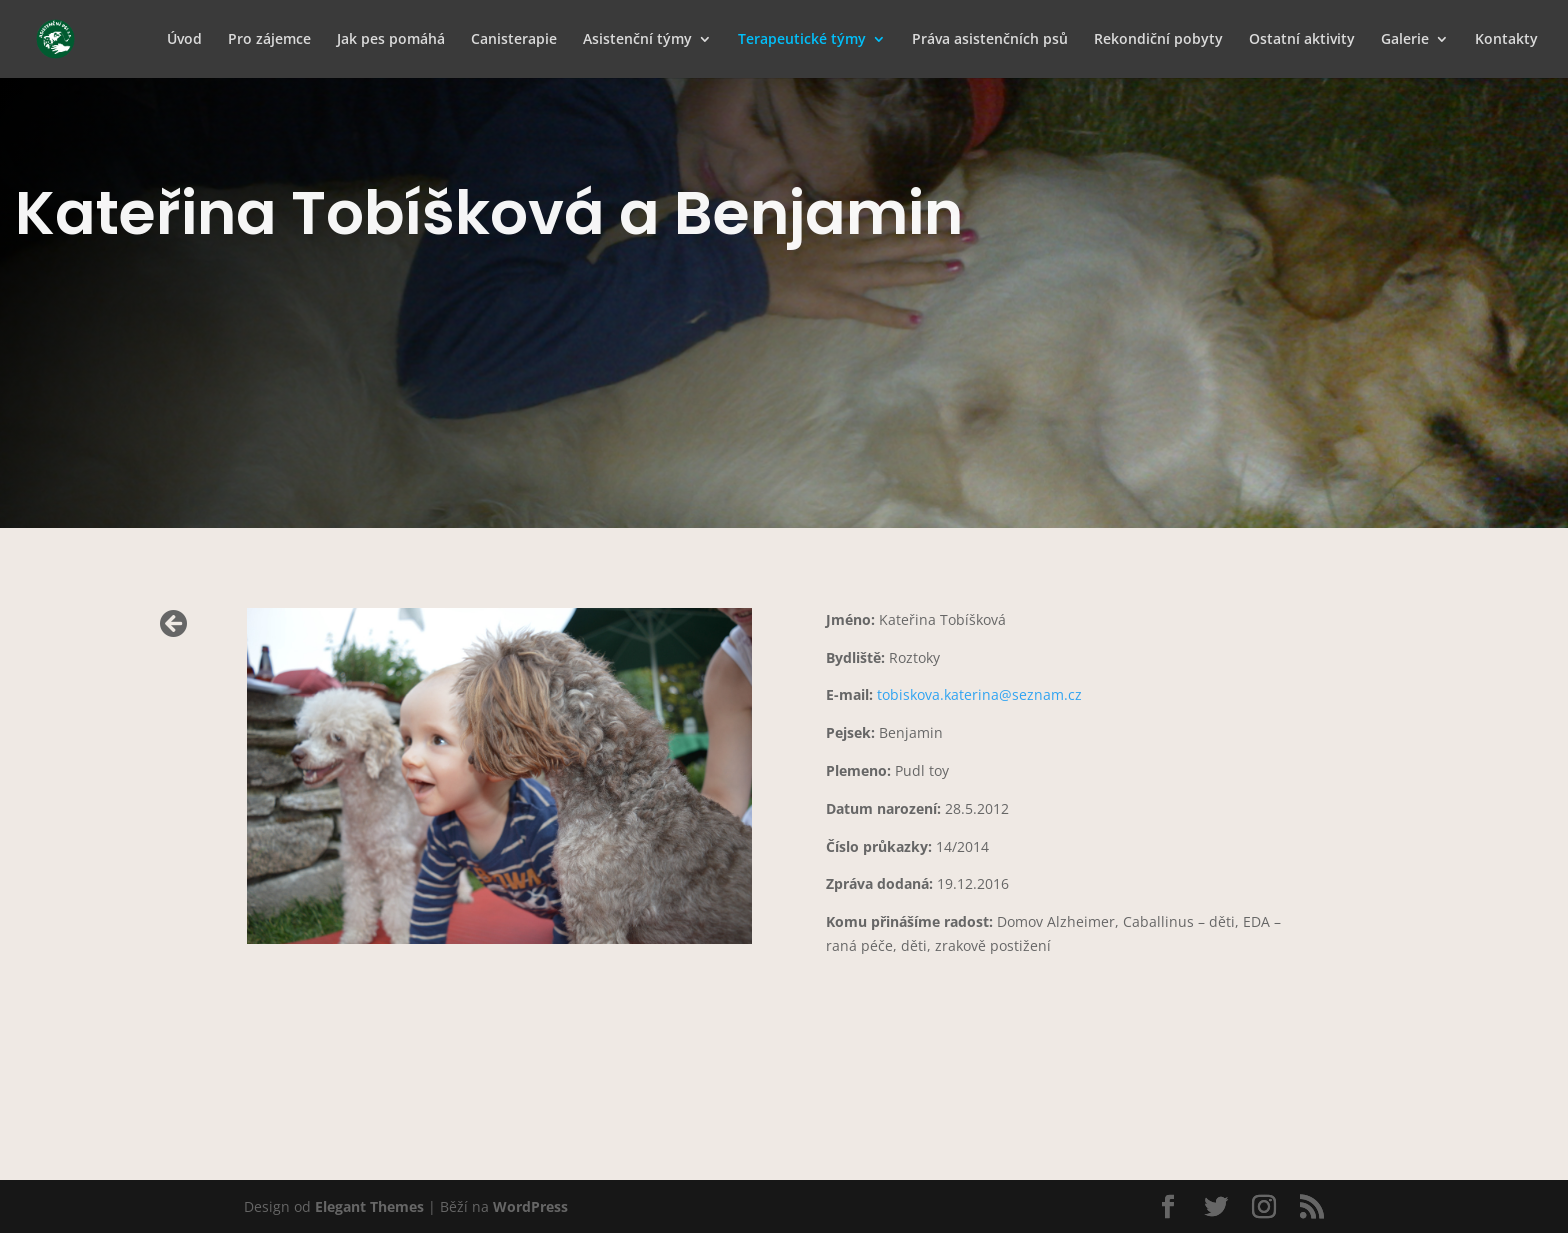 This screenshot has height=1233, width=1568. What do you see at coordinates (637, 40) in the screenshot?
I see `Asistenční týmy` at bounding box center [637, 40].